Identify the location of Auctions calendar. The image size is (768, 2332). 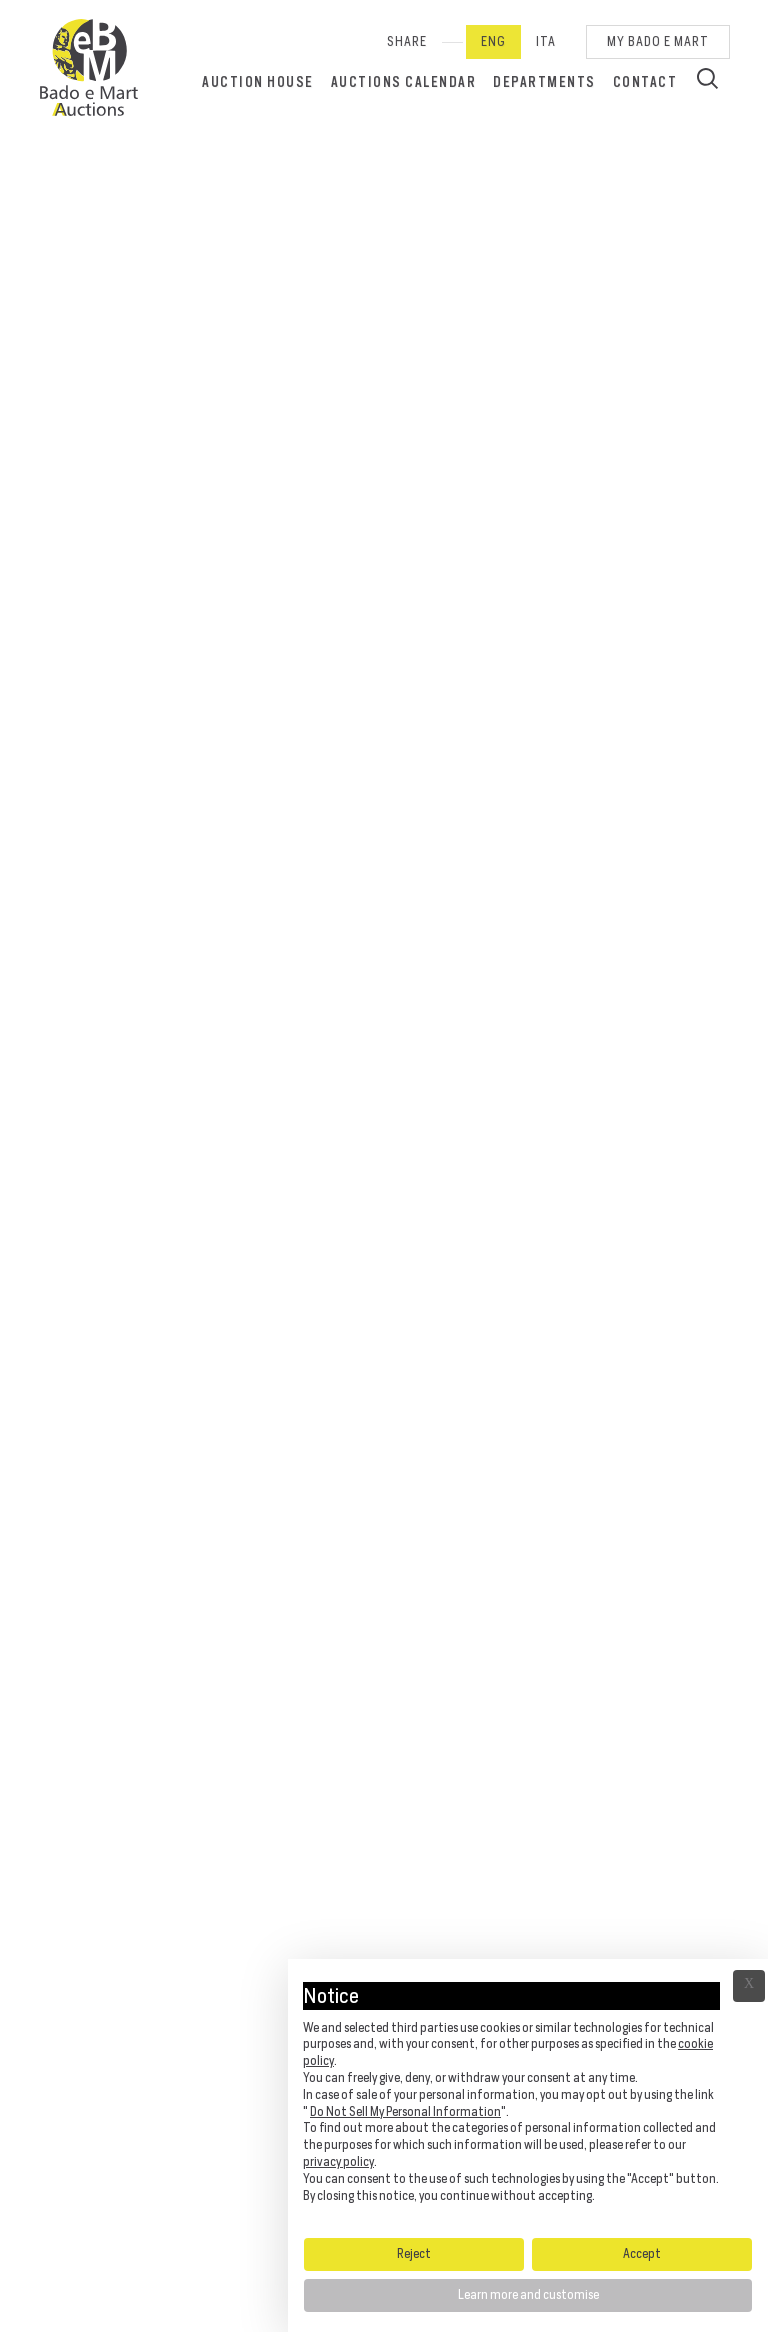
(404, 82).